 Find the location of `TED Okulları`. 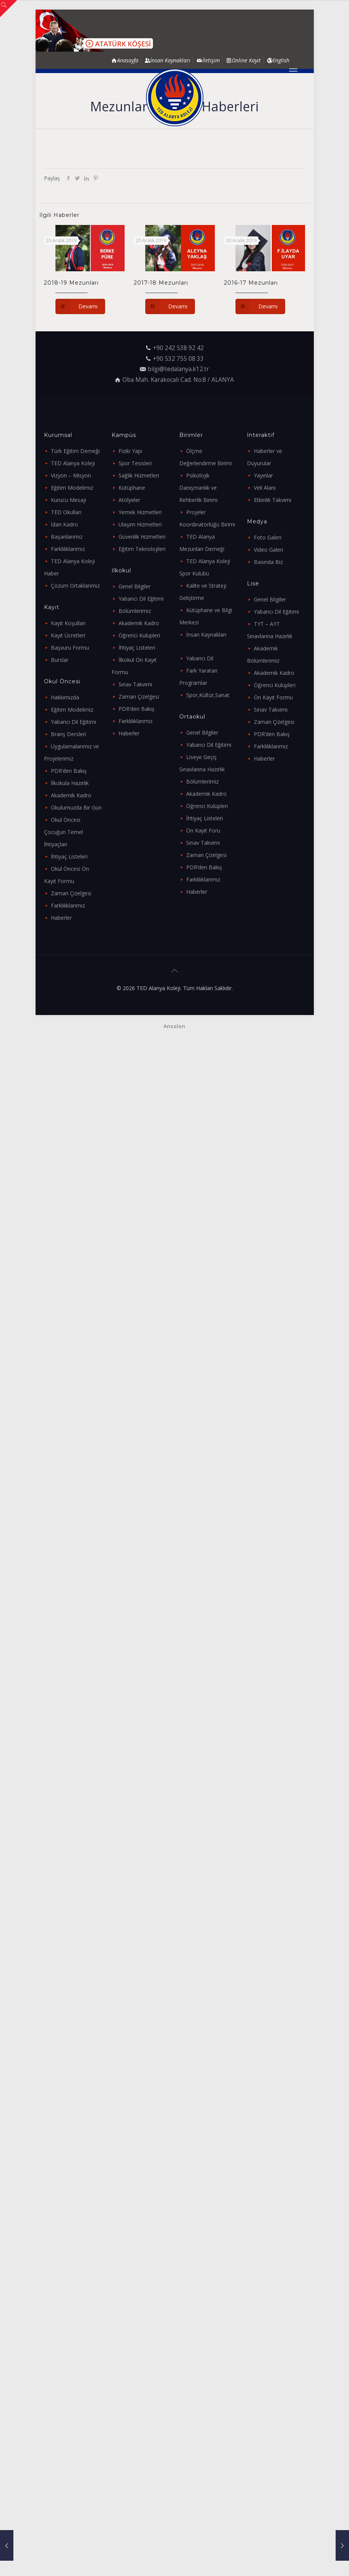

TED Okulları is located at coordinates (66, 512).